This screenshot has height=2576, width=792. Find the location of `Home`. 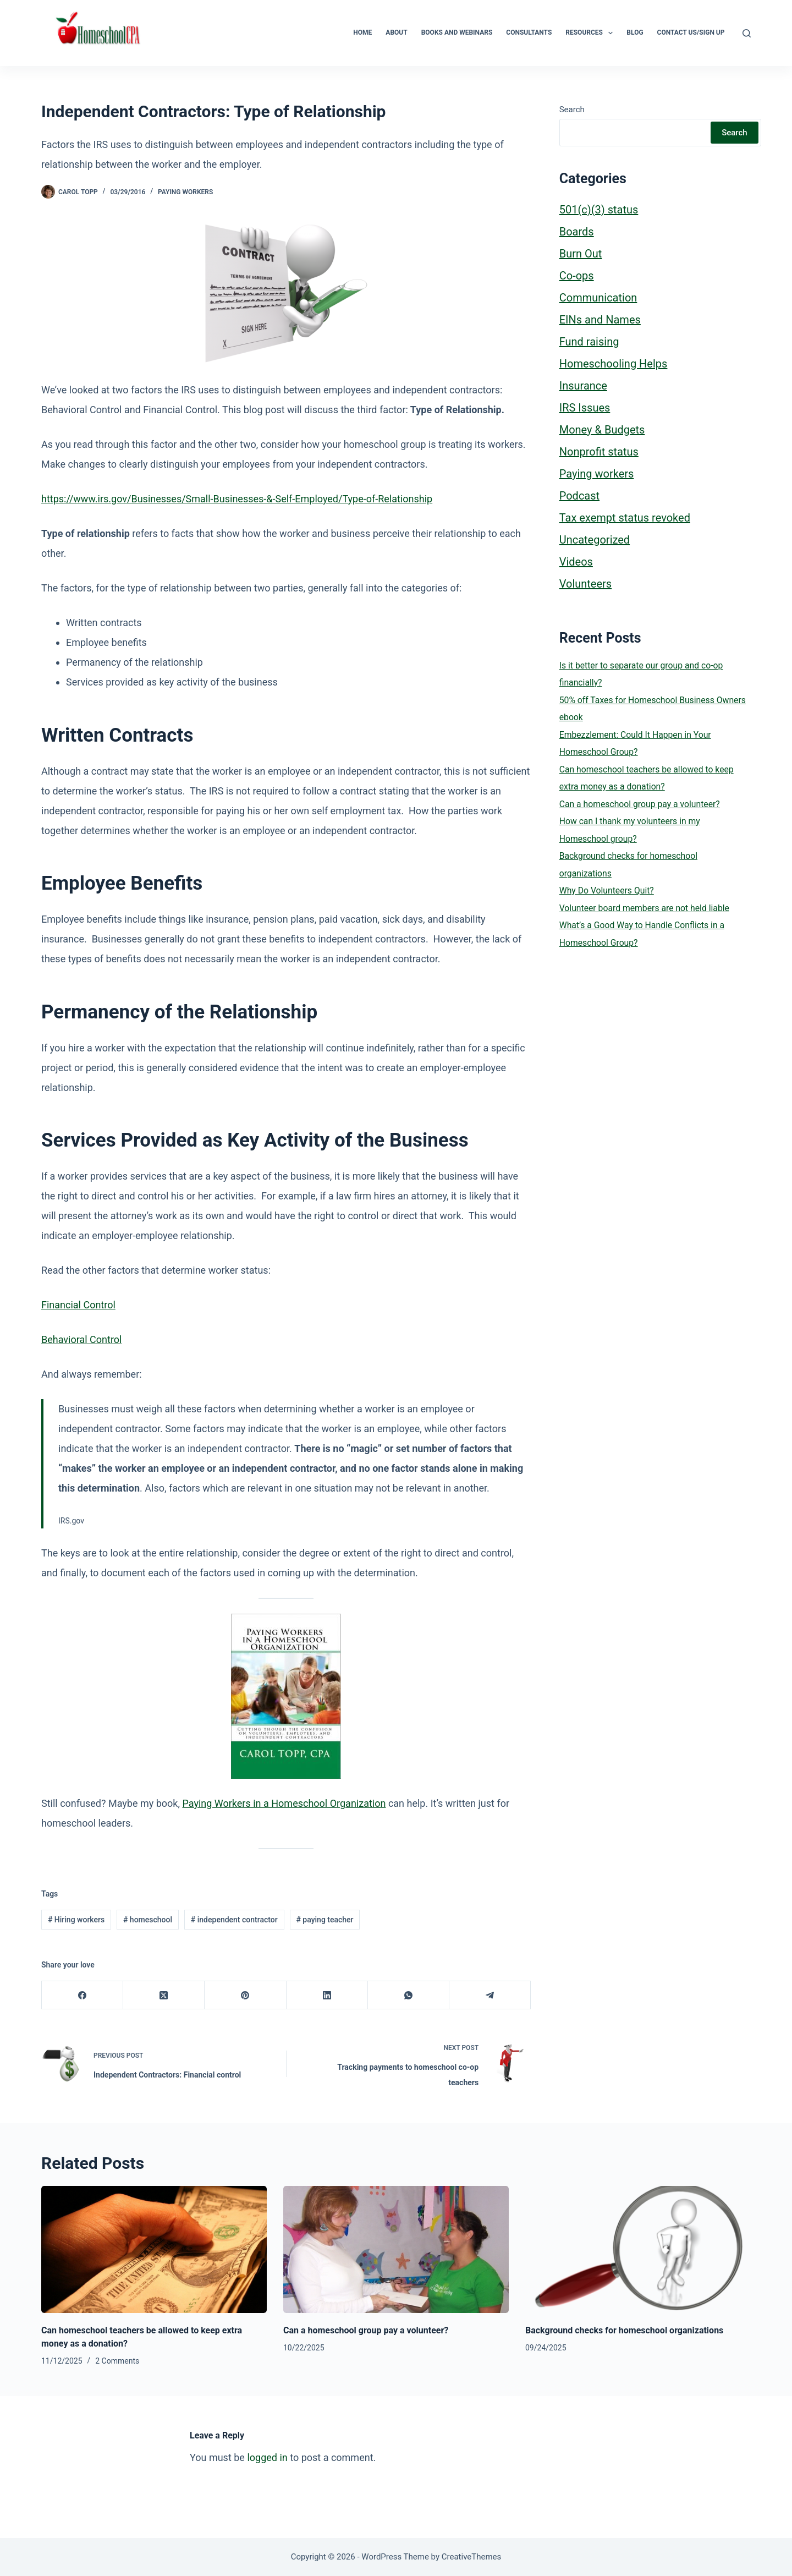

Home is located at coordinates (362, 32).